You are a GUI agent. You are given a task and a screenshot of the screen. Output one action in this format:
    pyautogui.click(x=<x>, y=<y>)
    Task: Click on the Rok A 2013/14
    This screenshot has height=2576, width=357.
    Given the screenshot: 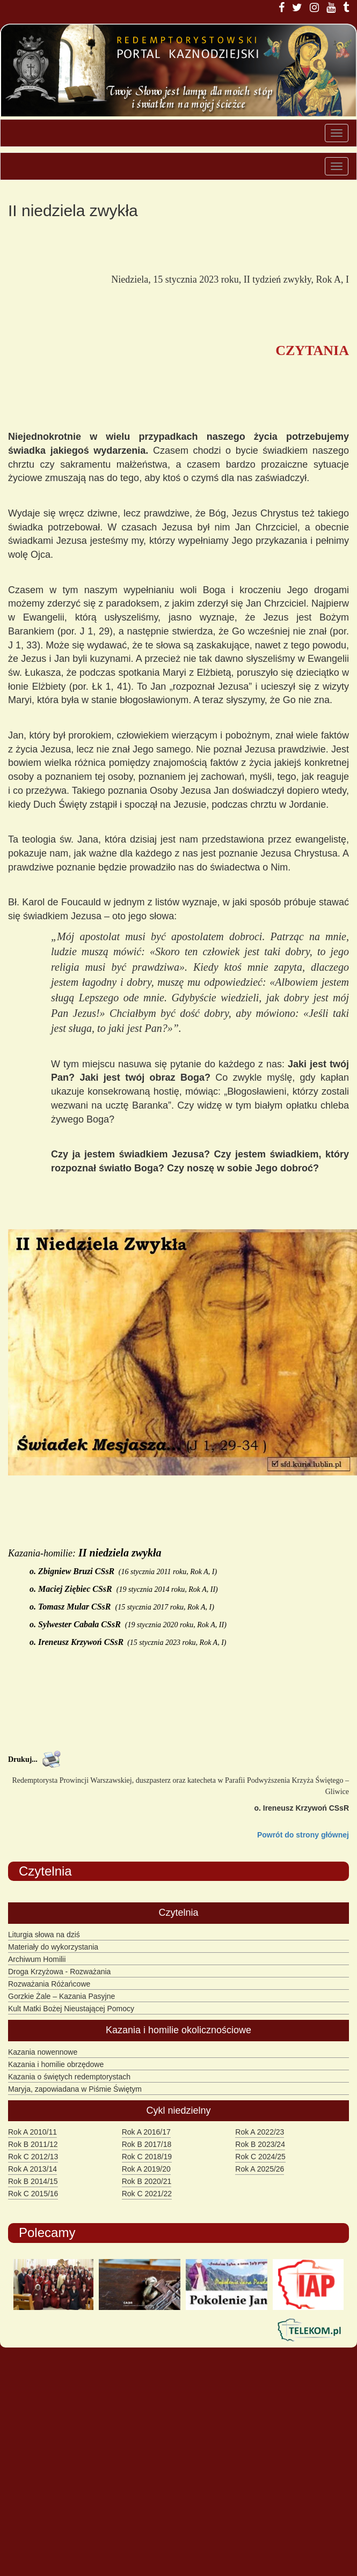 What is the action you would take?
    pyautogui.click(x=32, y=2169)
    